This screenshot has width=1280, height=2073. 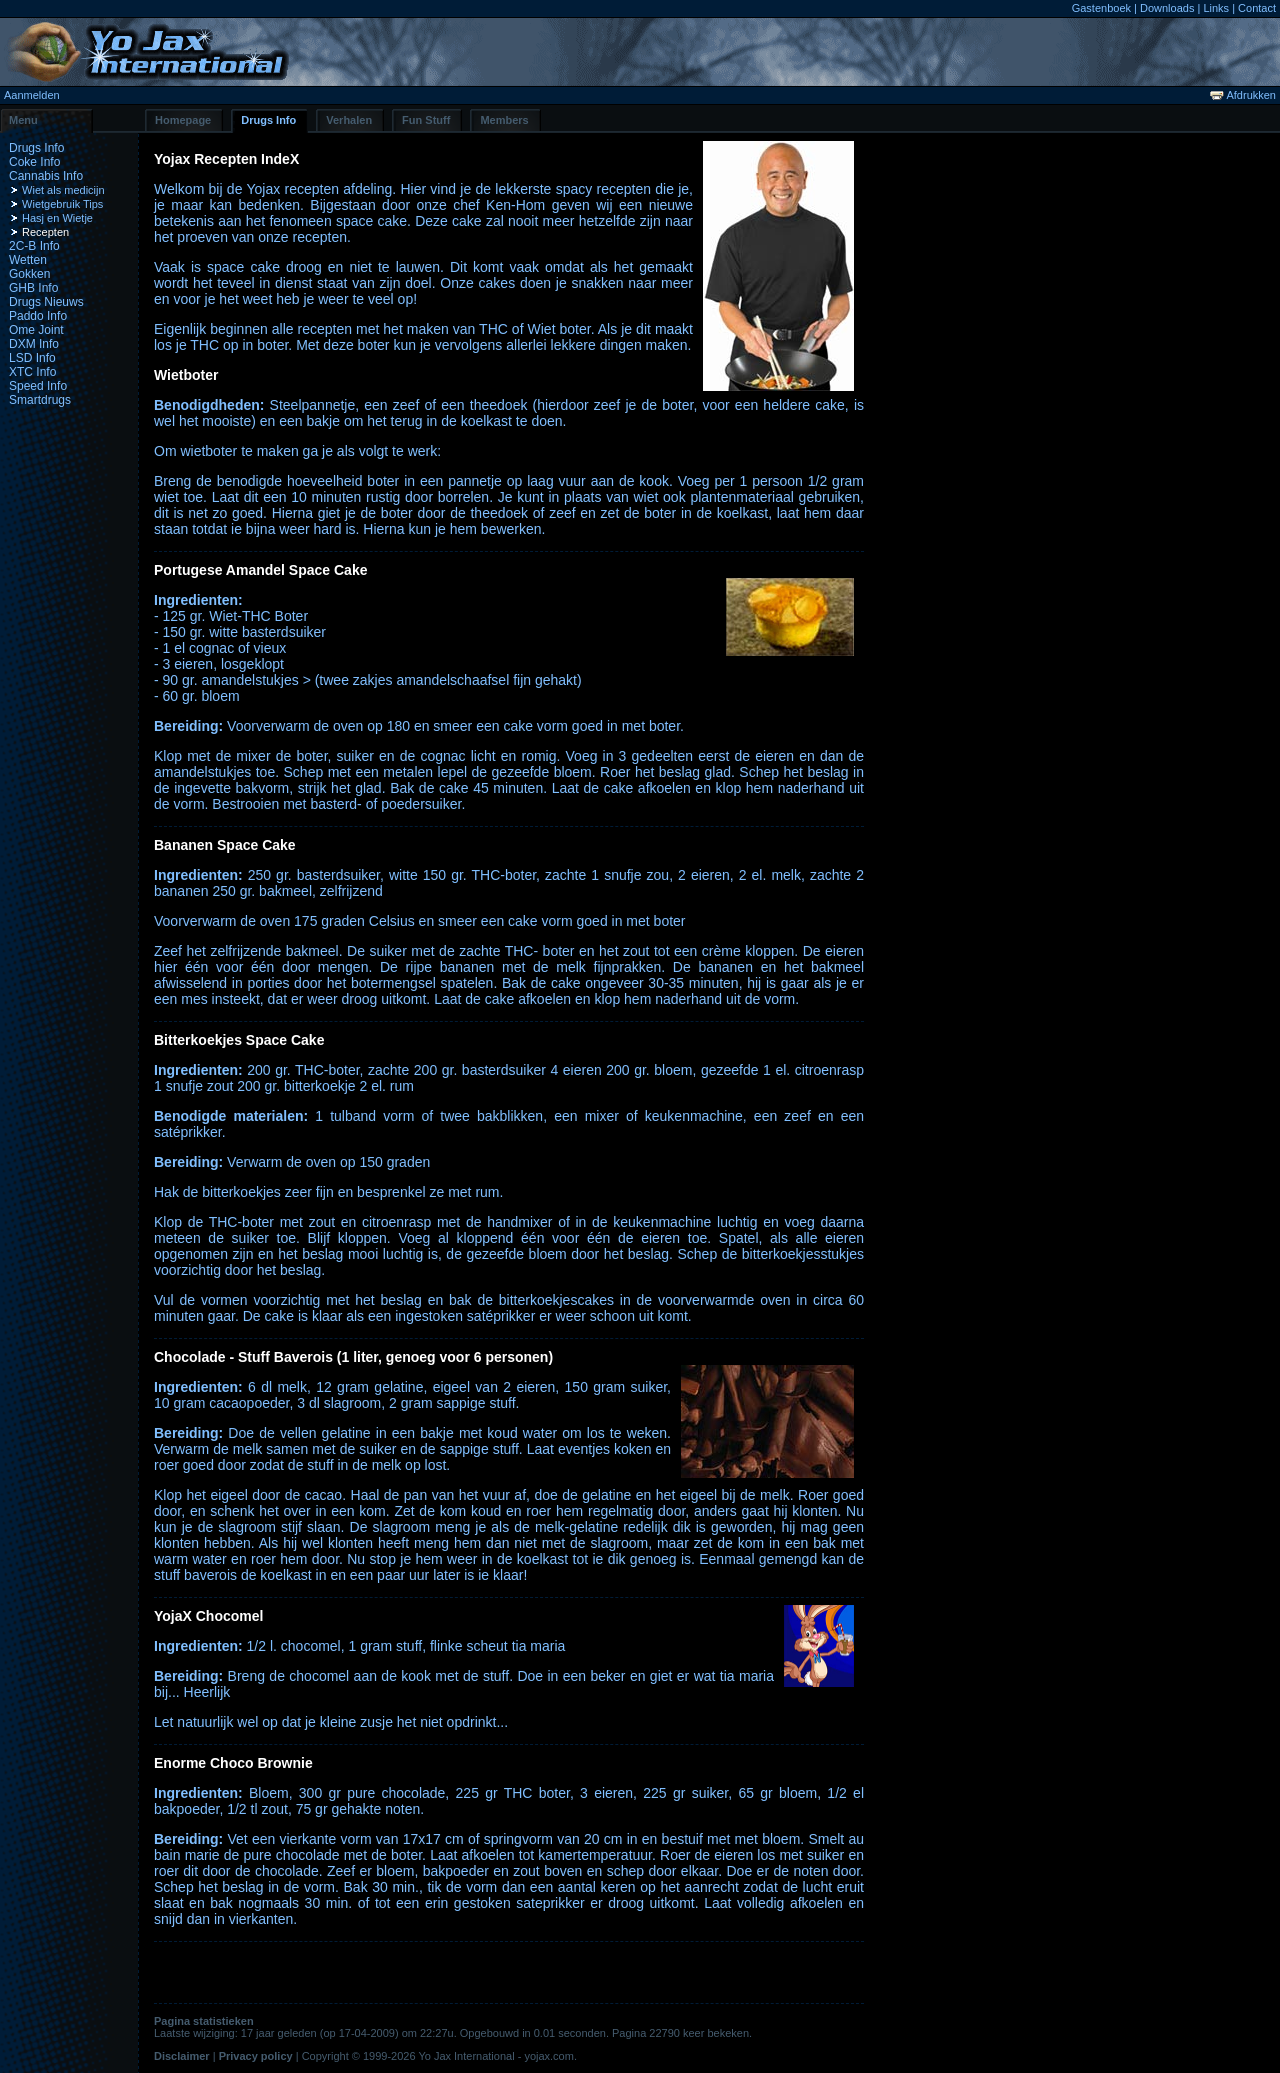 I want to click on Links, so click(x=1216, y=8).